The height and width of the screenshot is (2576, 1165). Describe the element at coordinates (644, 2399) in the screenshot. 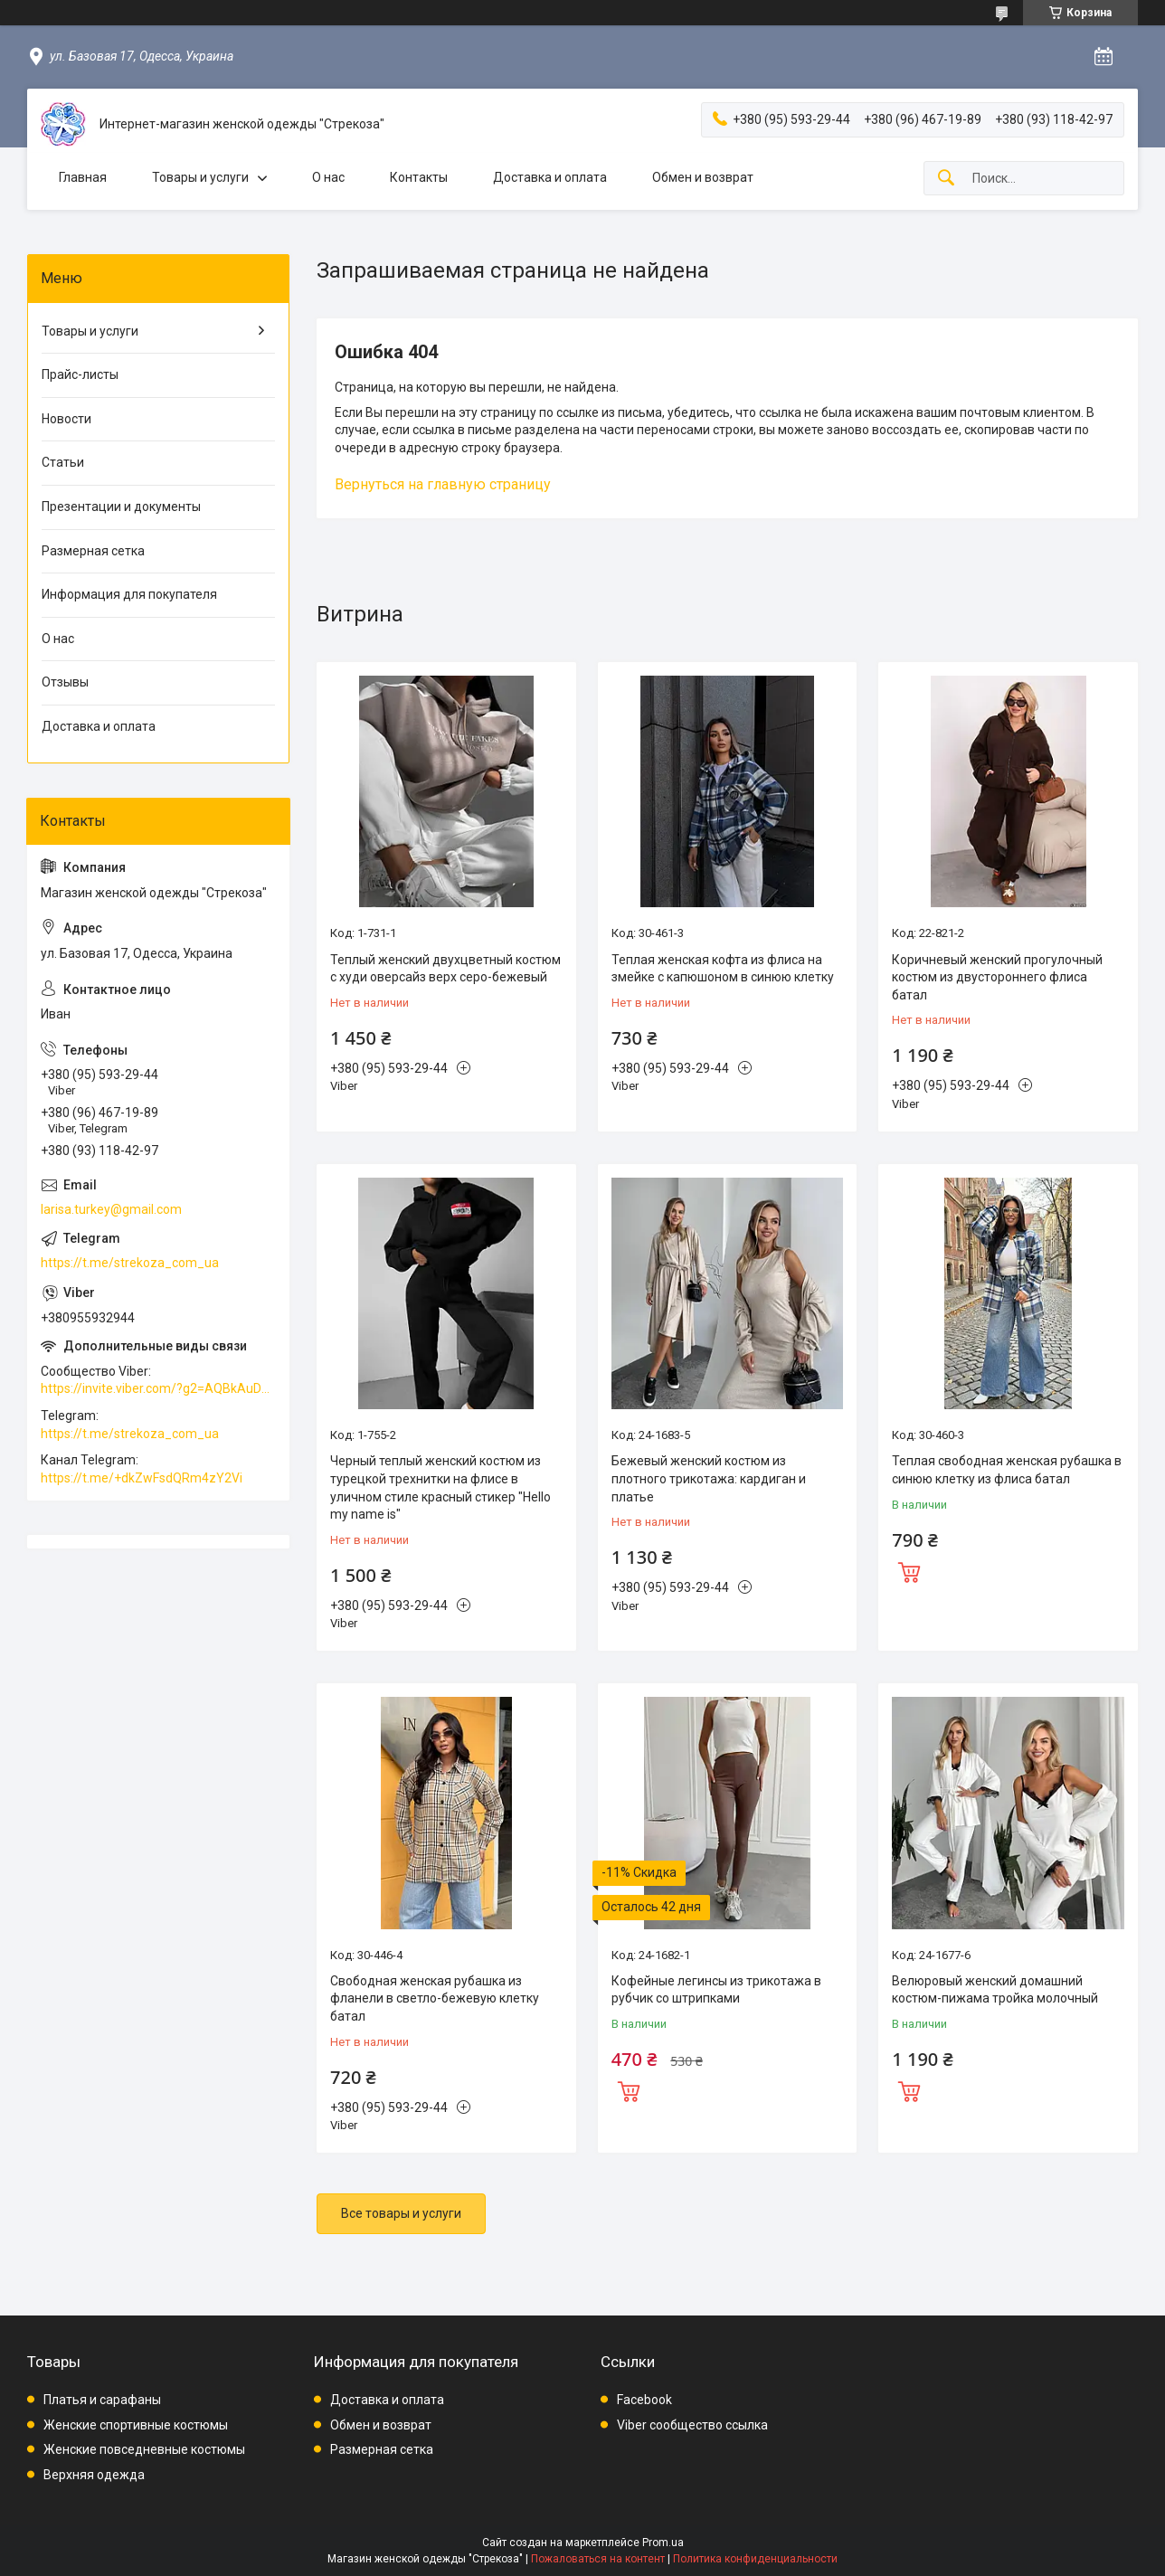

I see `Facebook` at that location.